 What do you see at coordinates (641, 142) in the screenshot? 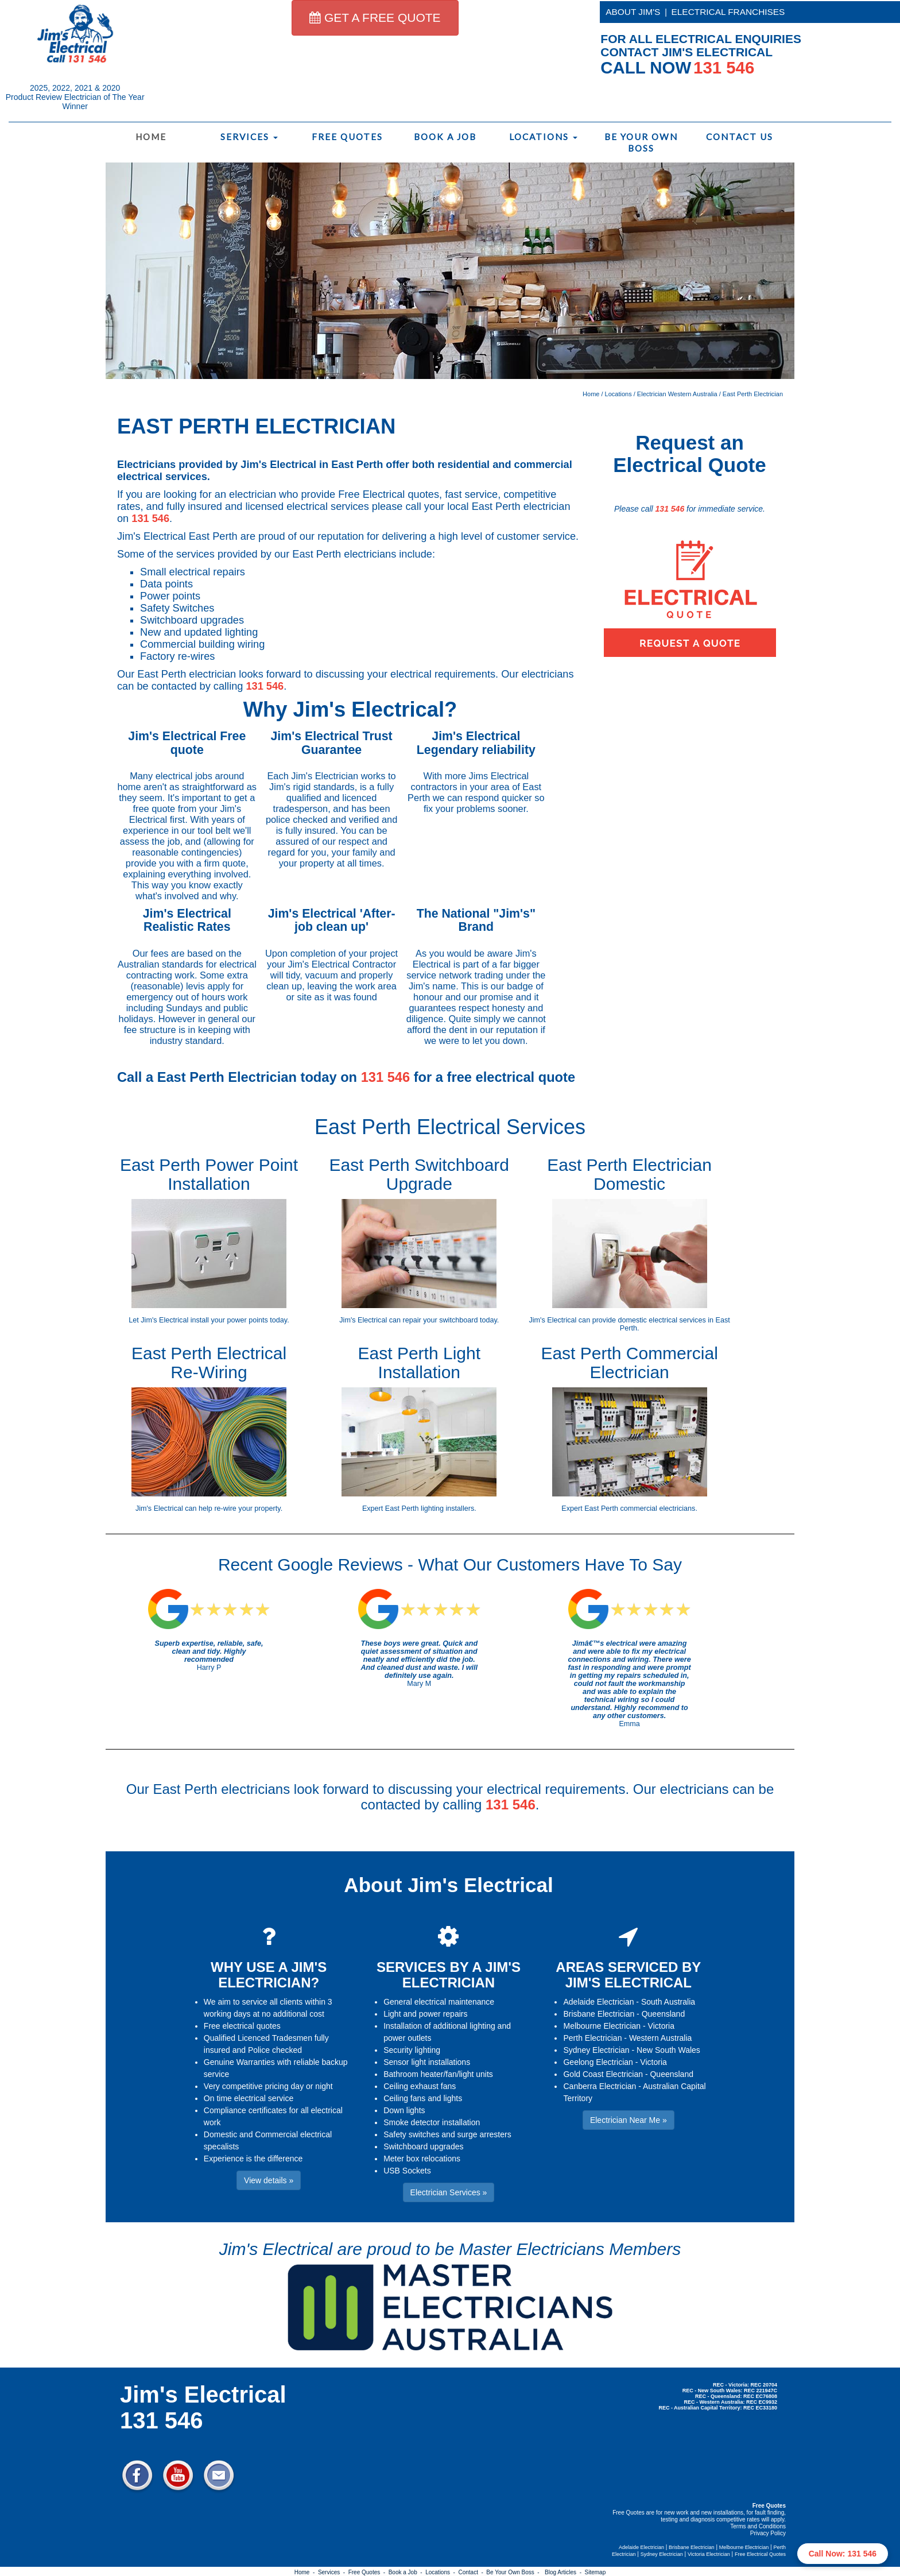
I see `Be Your Own Boss` at bounding box center [641, 142].